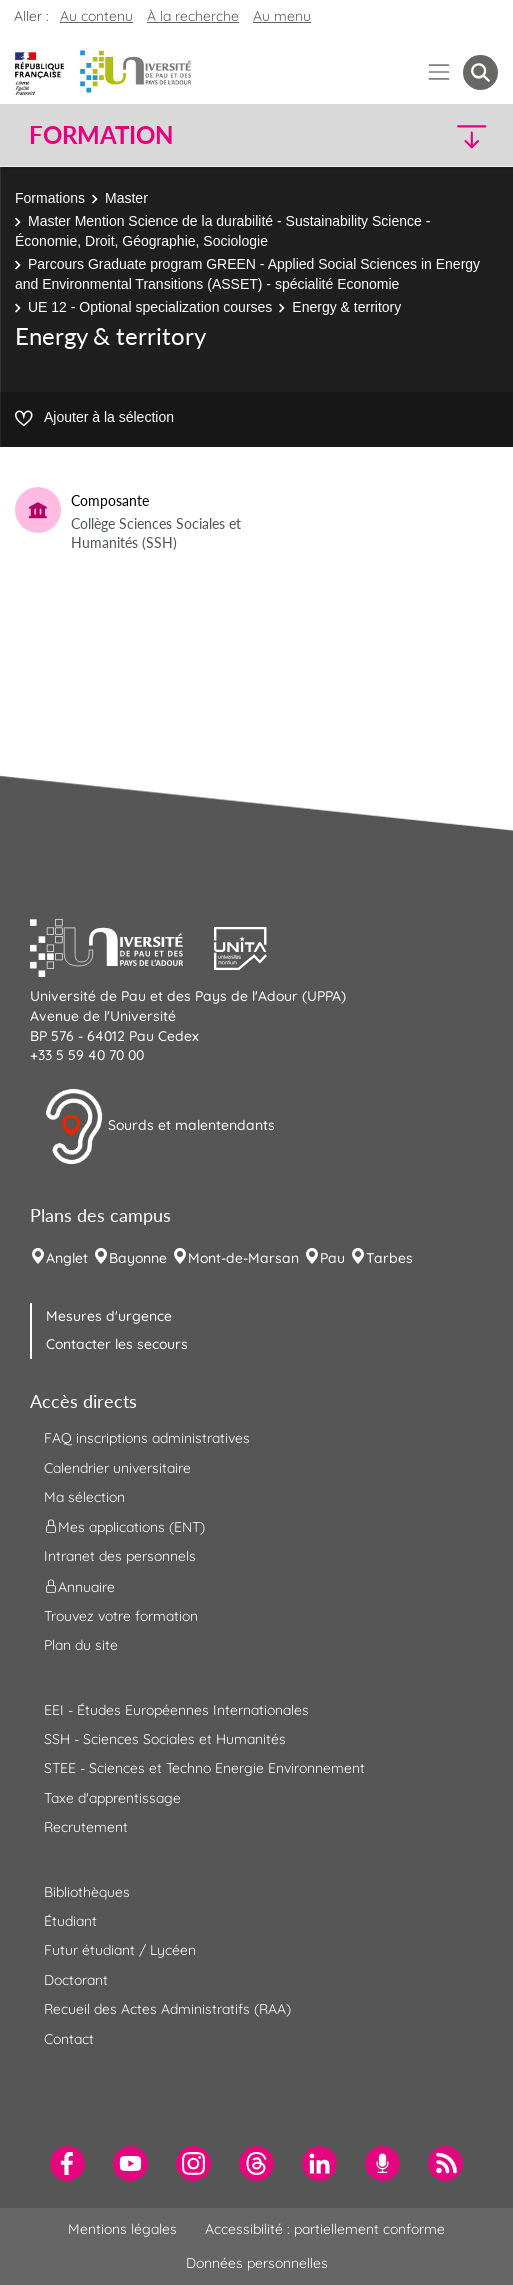  What do you see at coordinates (69, 2039) in the screenshot?
I see `Contact [menuitem]` at bounding box center [69, 2039].